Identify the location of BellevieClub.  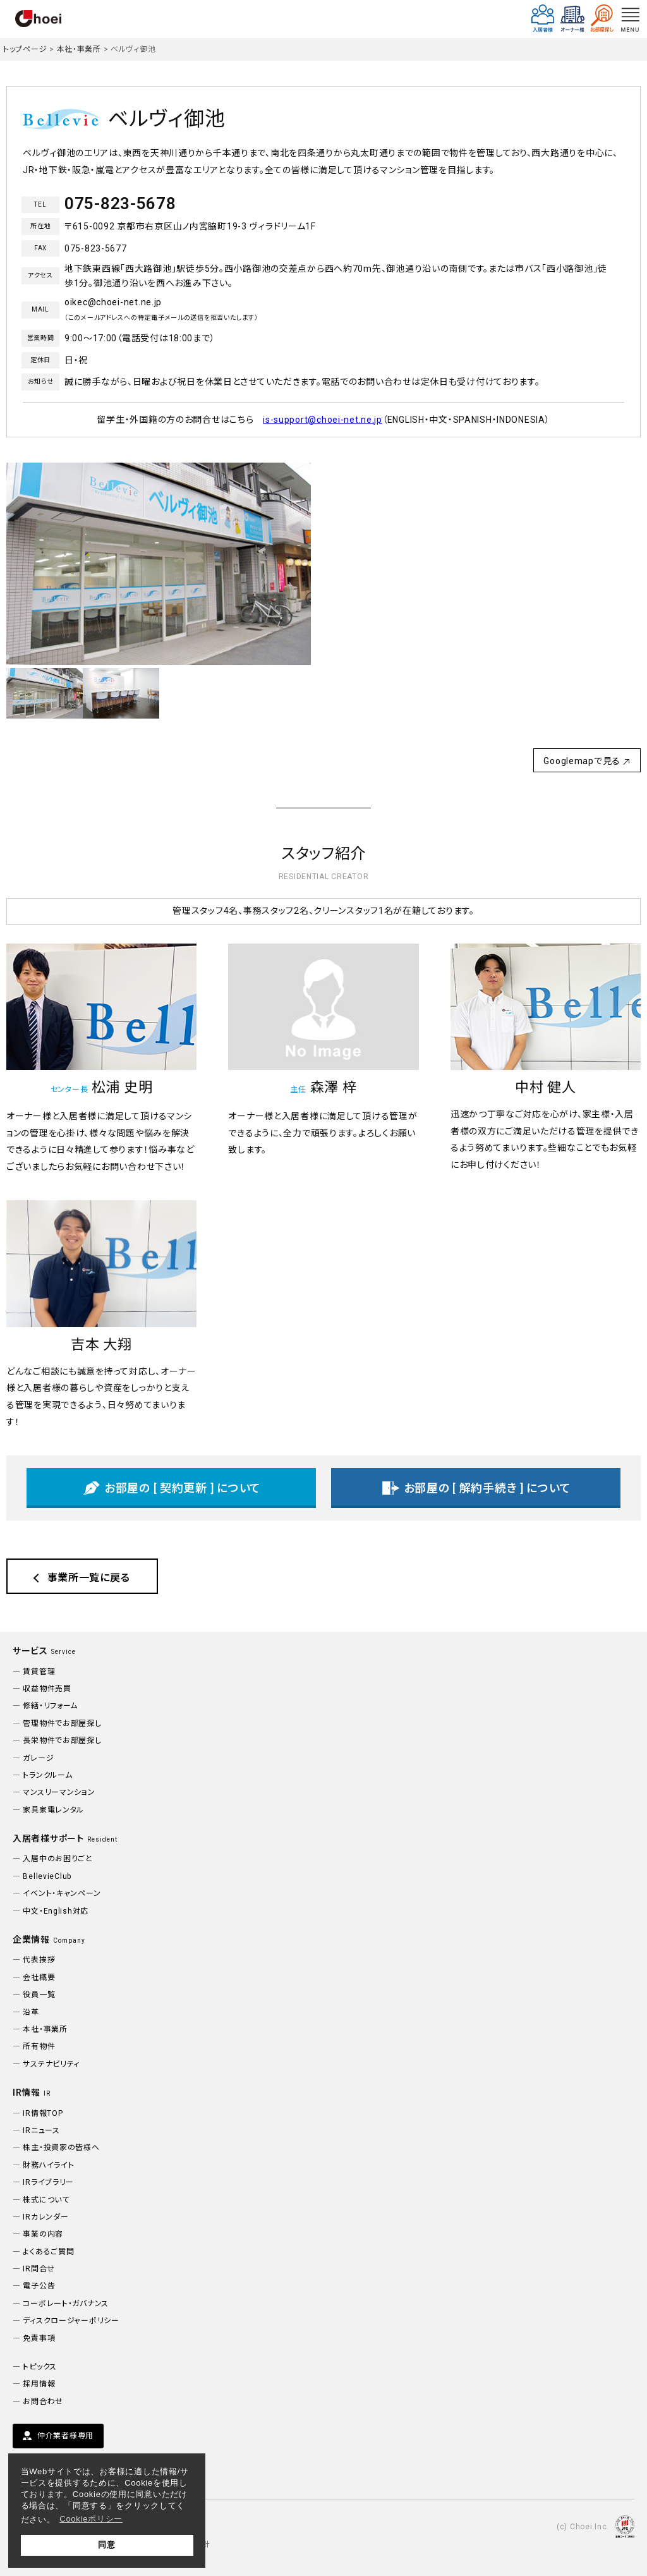
(47, 1876).